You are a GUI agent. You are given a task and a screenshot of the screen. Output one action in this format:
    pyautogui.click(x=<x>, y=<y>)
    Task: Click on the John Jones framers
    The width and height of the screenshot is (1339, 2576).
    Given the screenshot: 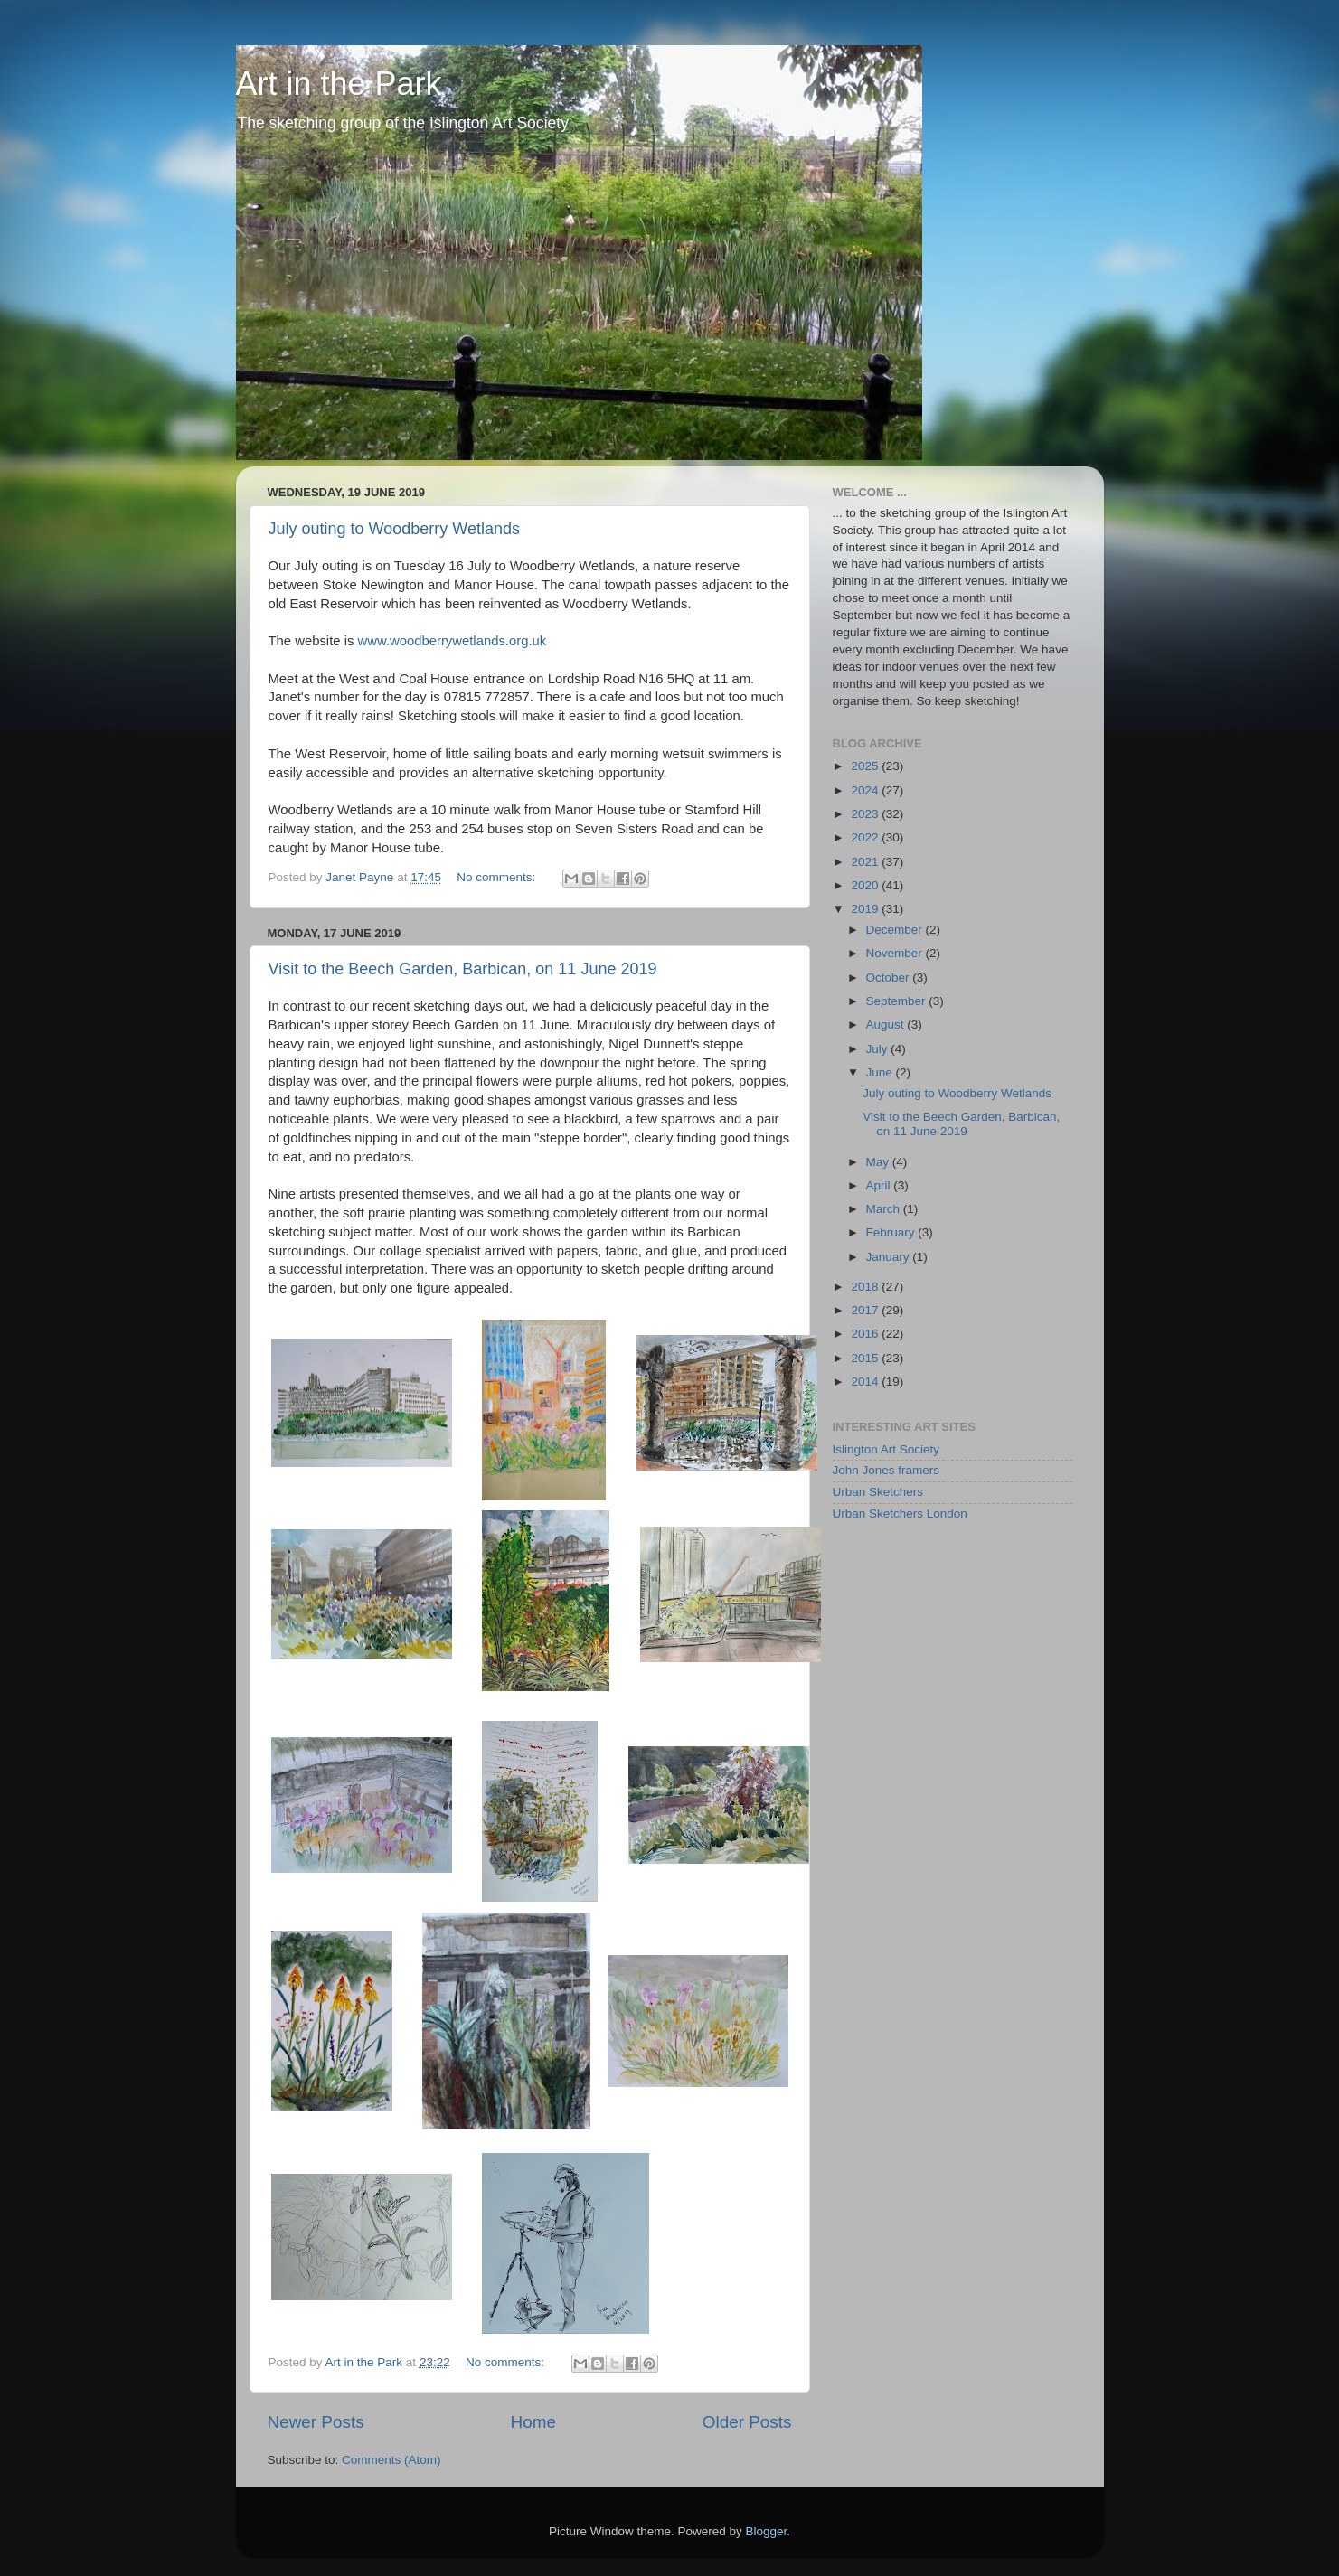 What is the action you would take?
    pyautogui.click(x=886, y=1470)
    